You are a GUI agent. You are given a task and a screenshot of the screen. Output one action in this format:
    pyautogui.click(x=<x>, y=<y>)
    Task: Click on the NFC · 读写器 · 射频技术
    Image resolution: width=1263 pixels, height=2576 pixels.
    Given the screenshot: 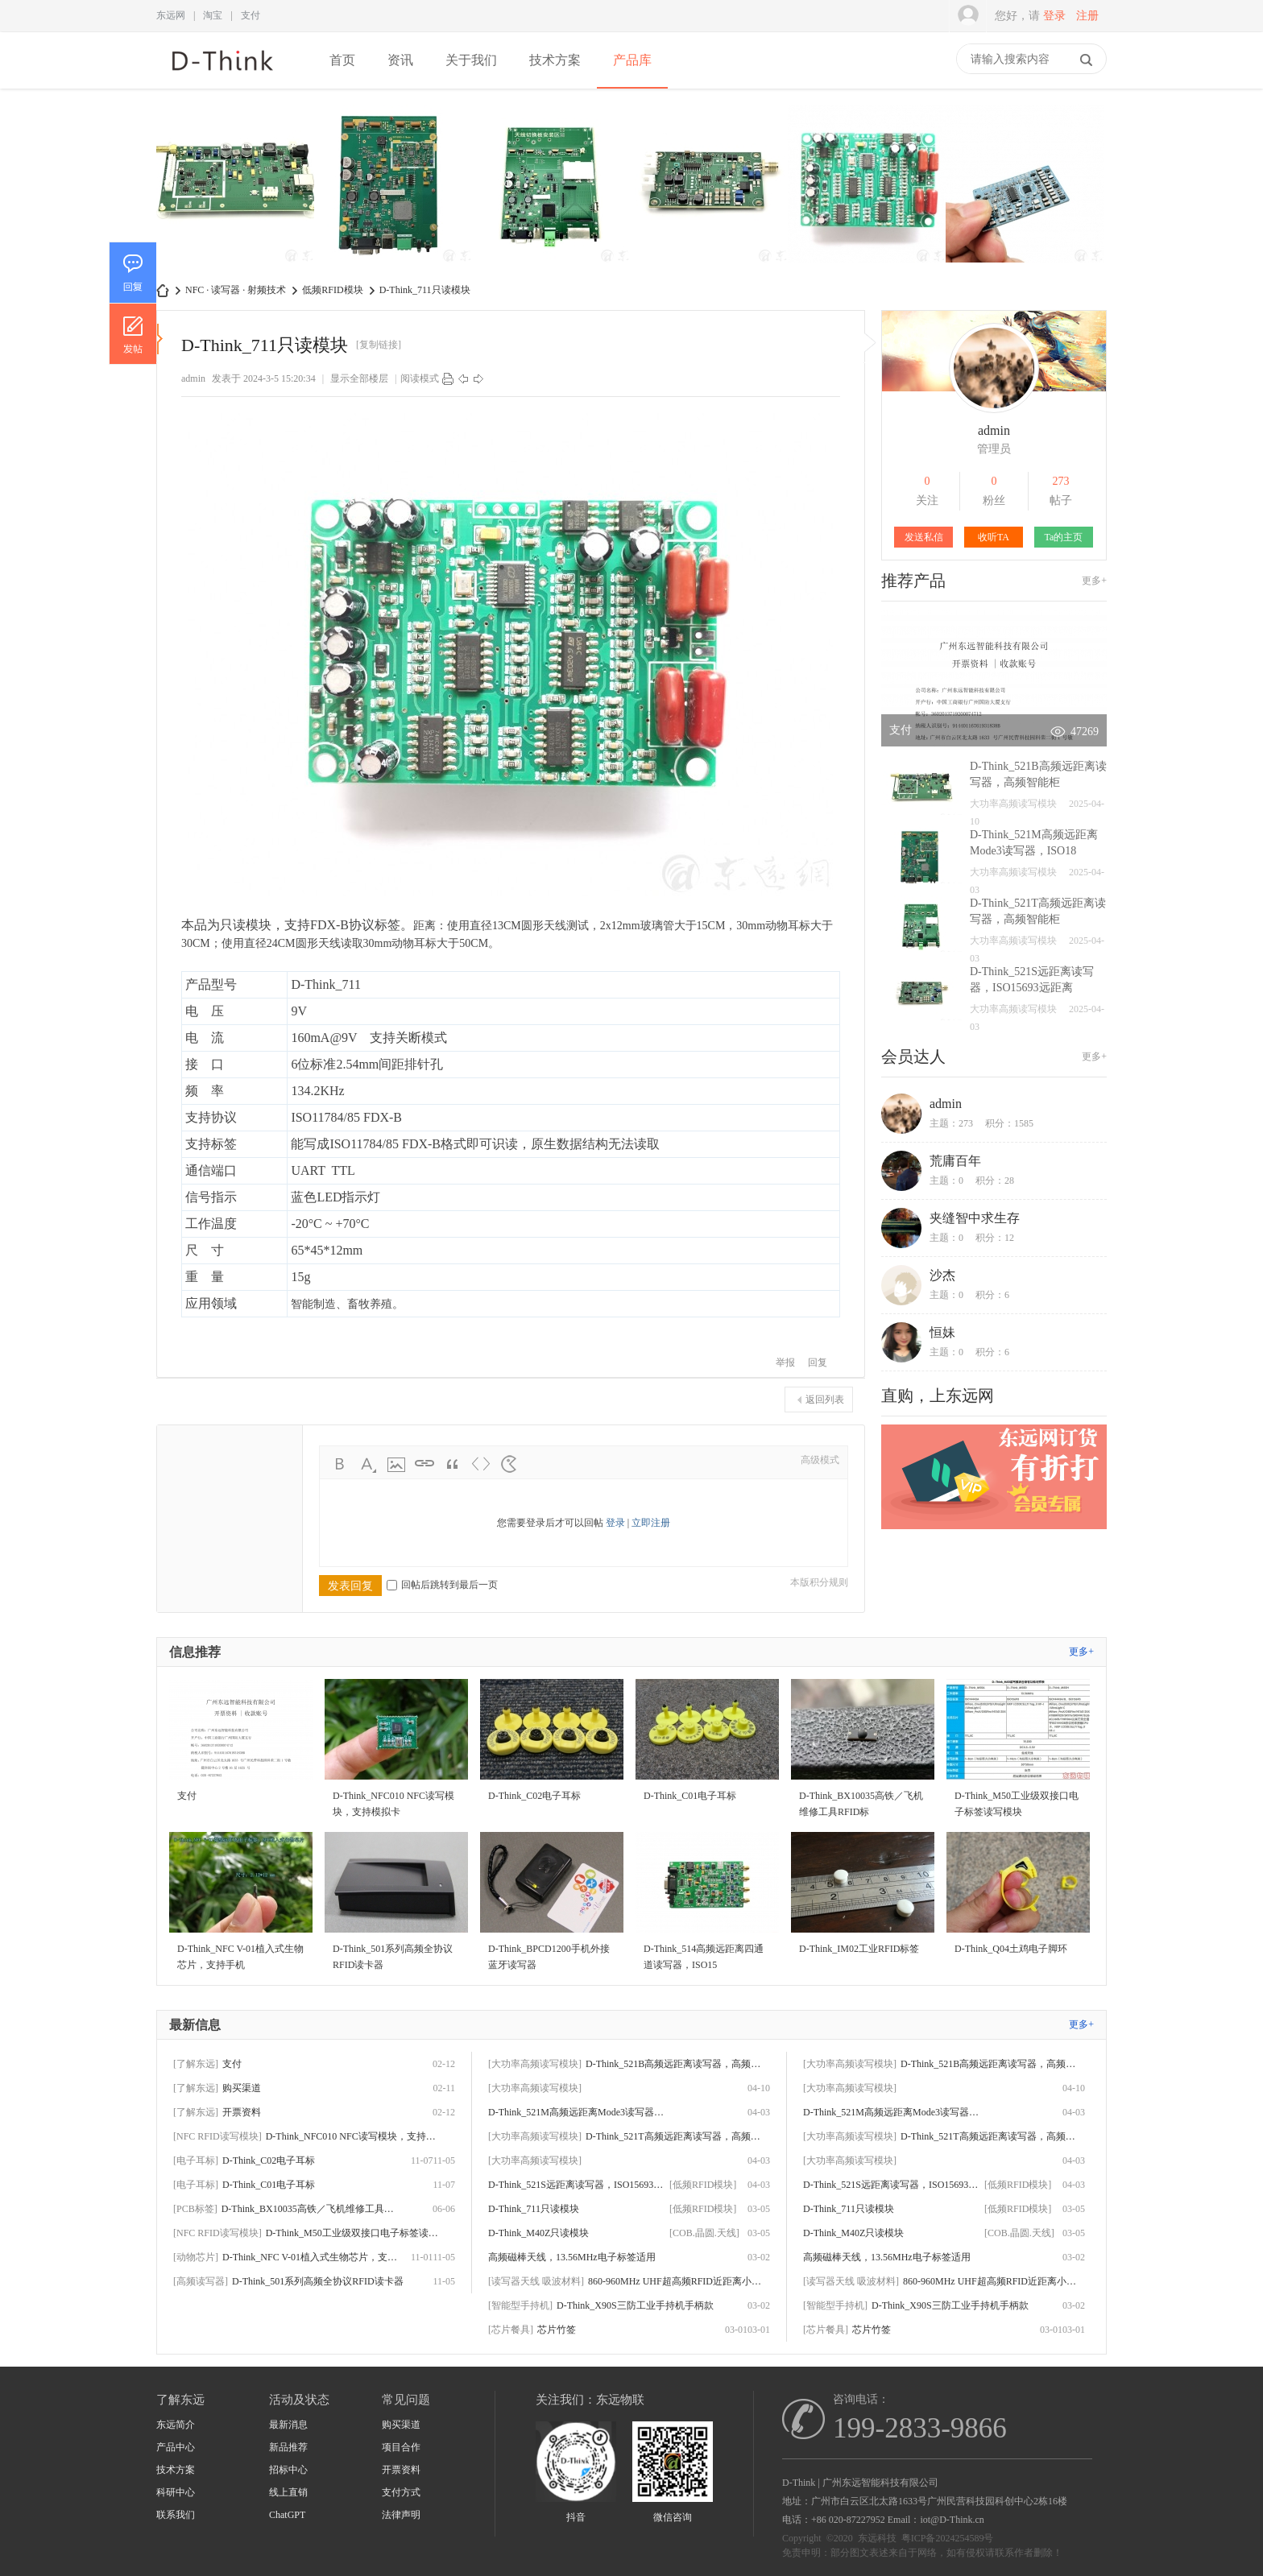 What is the action you would take?
    pyautogui.click(x=235, y=290)
    